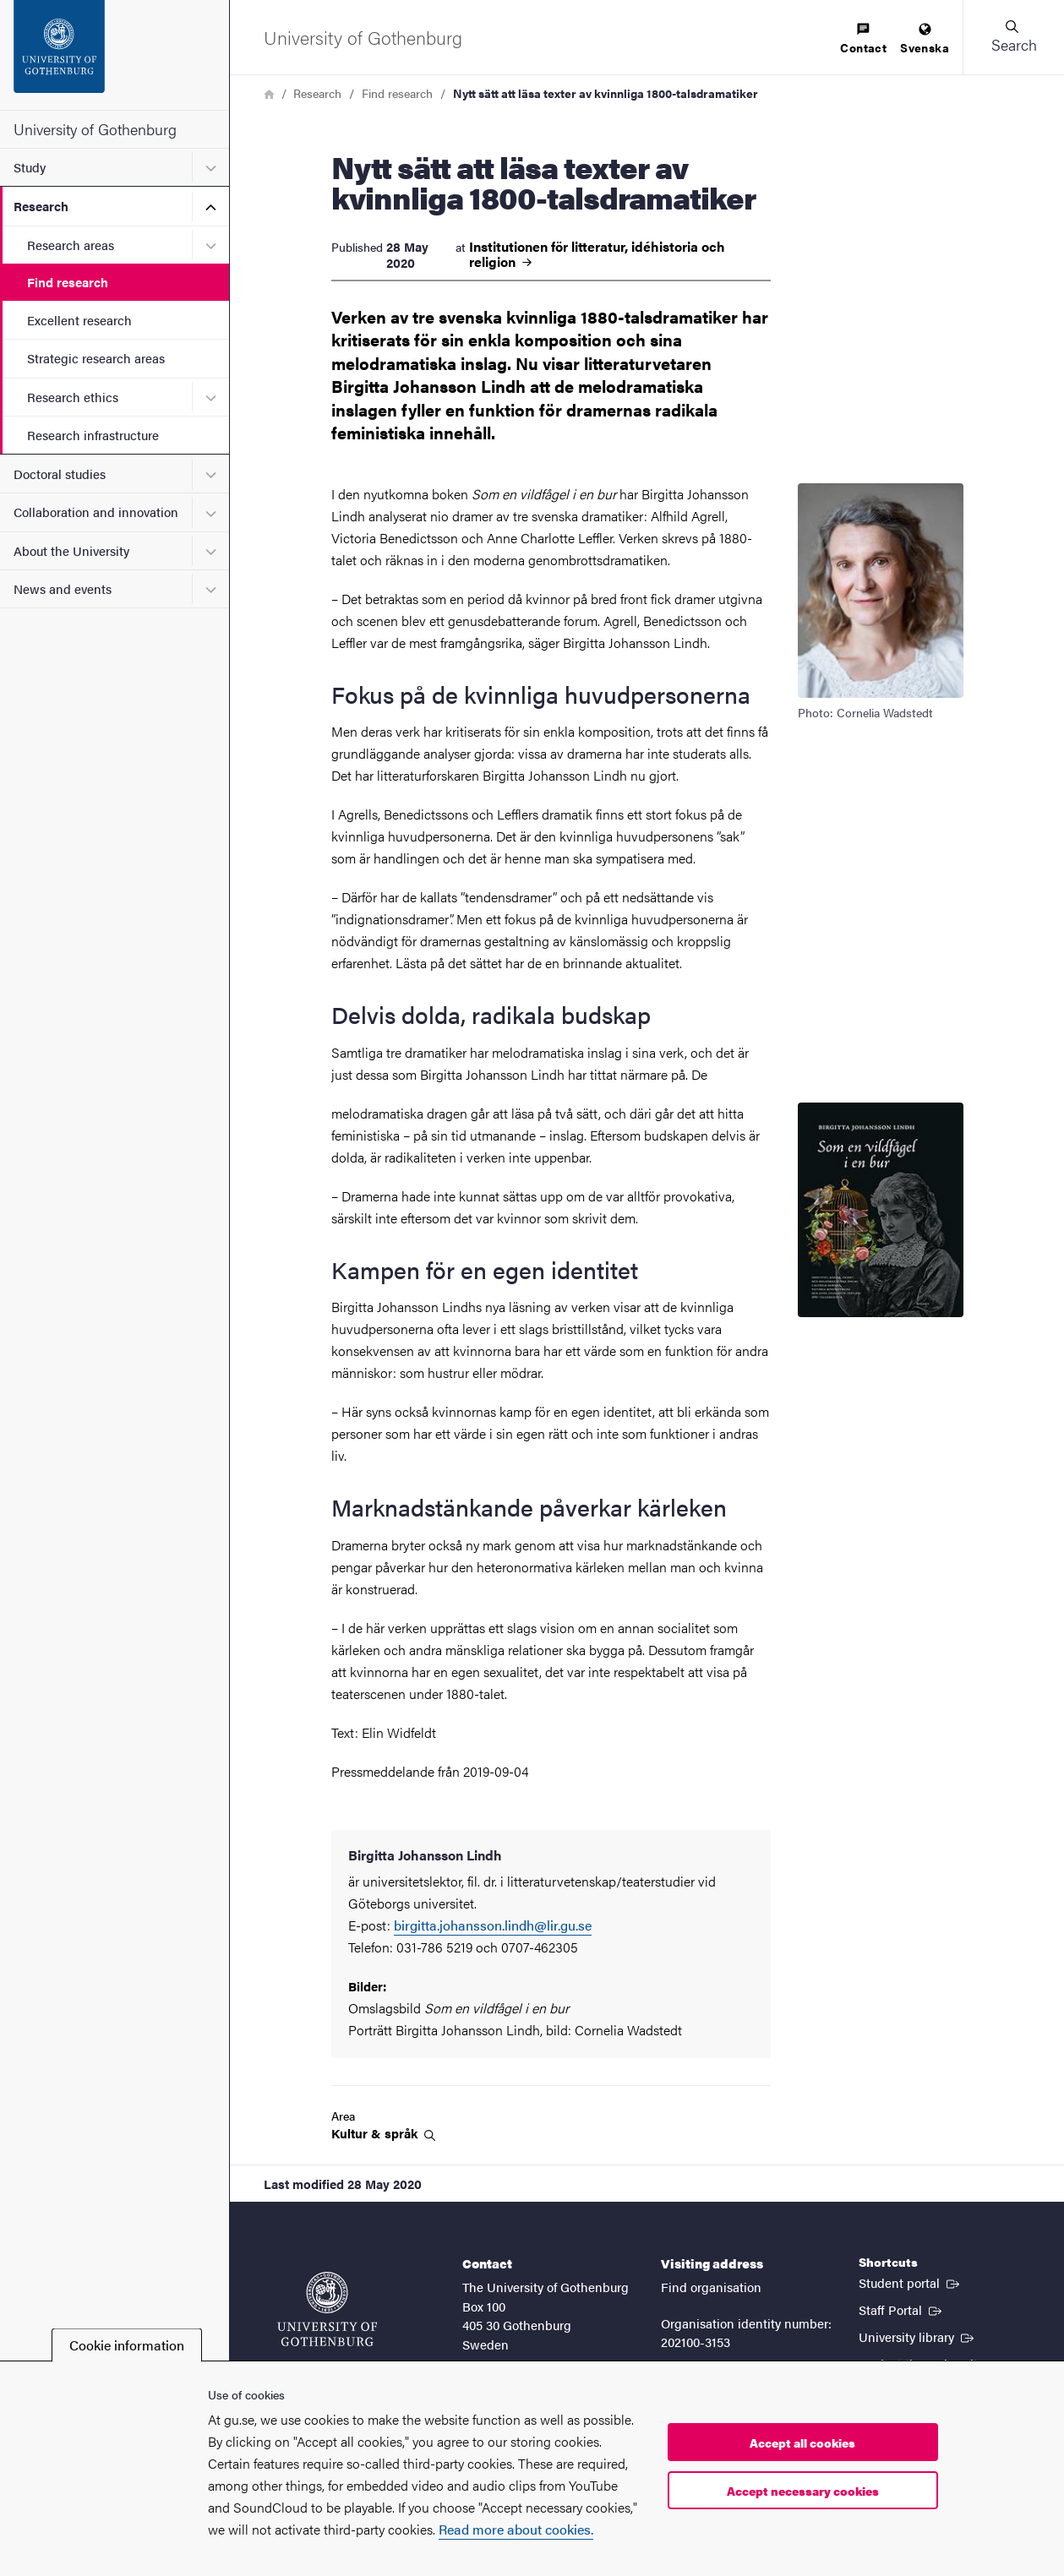 Image resolution: width=1064 pixels, height=2576 pixels. I want to click on Collaboration and innovation, so click(96, 511).